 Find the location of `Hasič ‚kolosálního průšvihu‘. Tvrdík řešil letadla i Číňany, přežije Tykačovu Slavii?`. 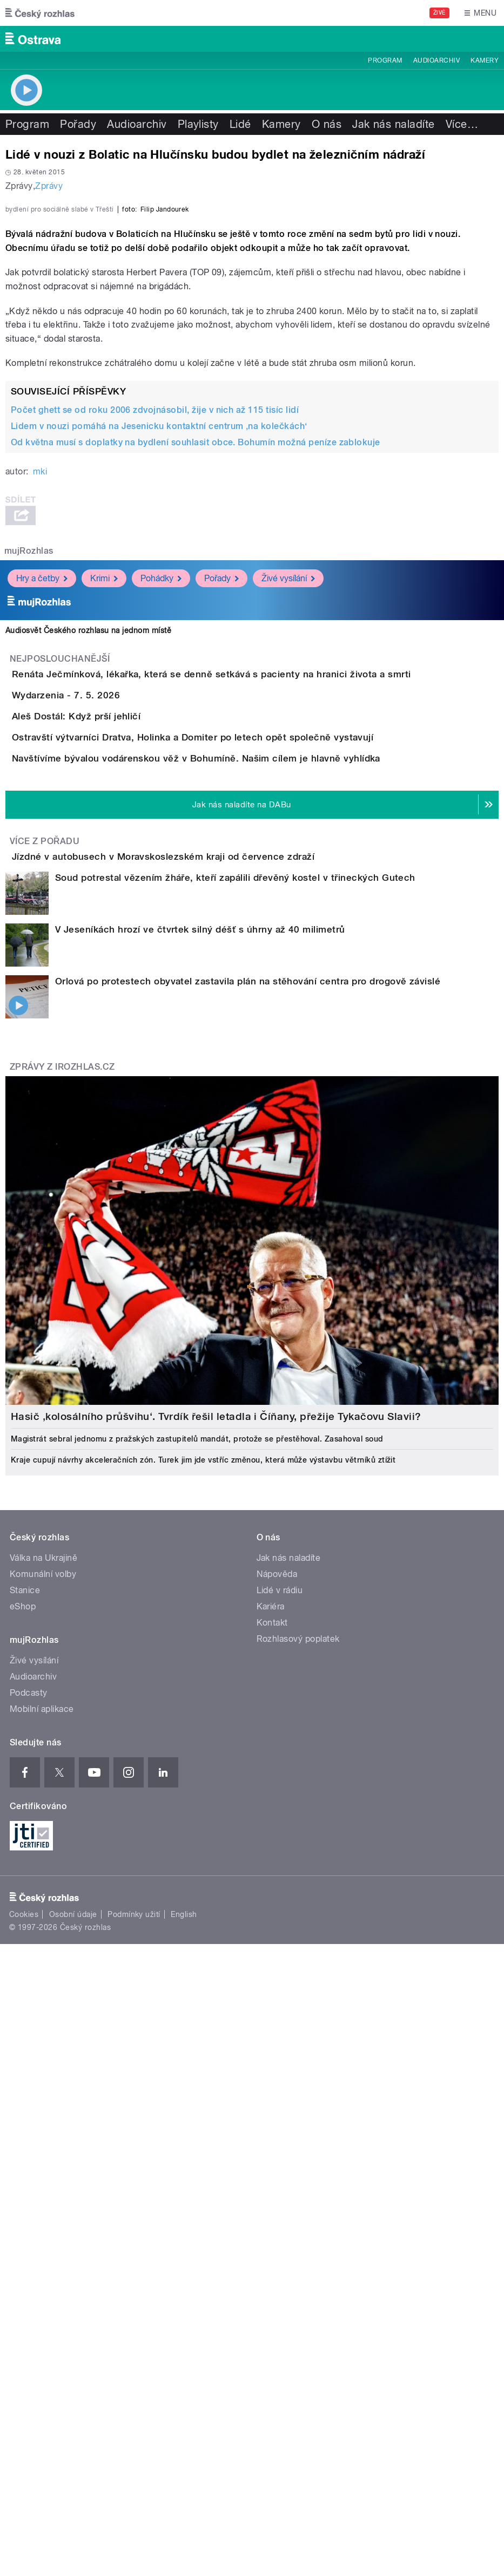

Hasič ‚kolosálního průšvihu‘. Tvrdík řešil letadla i Číňany, přežije Tykačovu Slavii? is located at coordinates (216, 1884).